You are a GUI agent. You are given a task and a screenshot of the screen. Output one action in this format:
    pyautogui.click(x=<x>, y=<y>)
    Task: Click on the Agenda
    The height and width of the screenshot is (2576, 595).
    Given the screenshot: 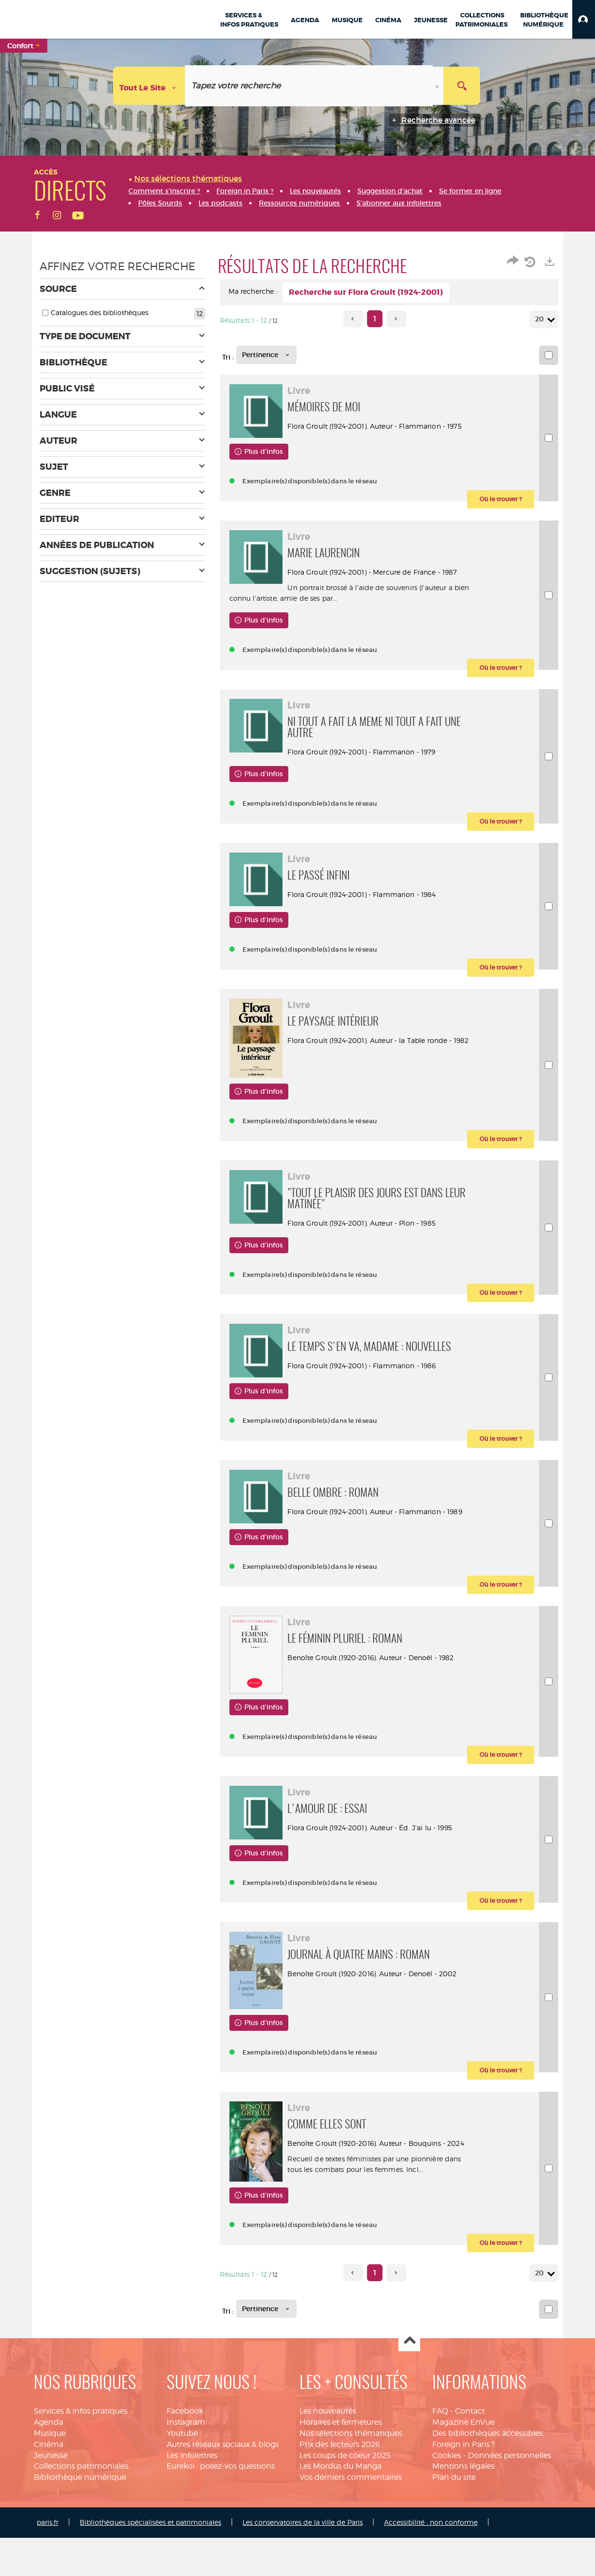 What is the action you would take?
    pyautogui.click(x=48, y=2470)
    